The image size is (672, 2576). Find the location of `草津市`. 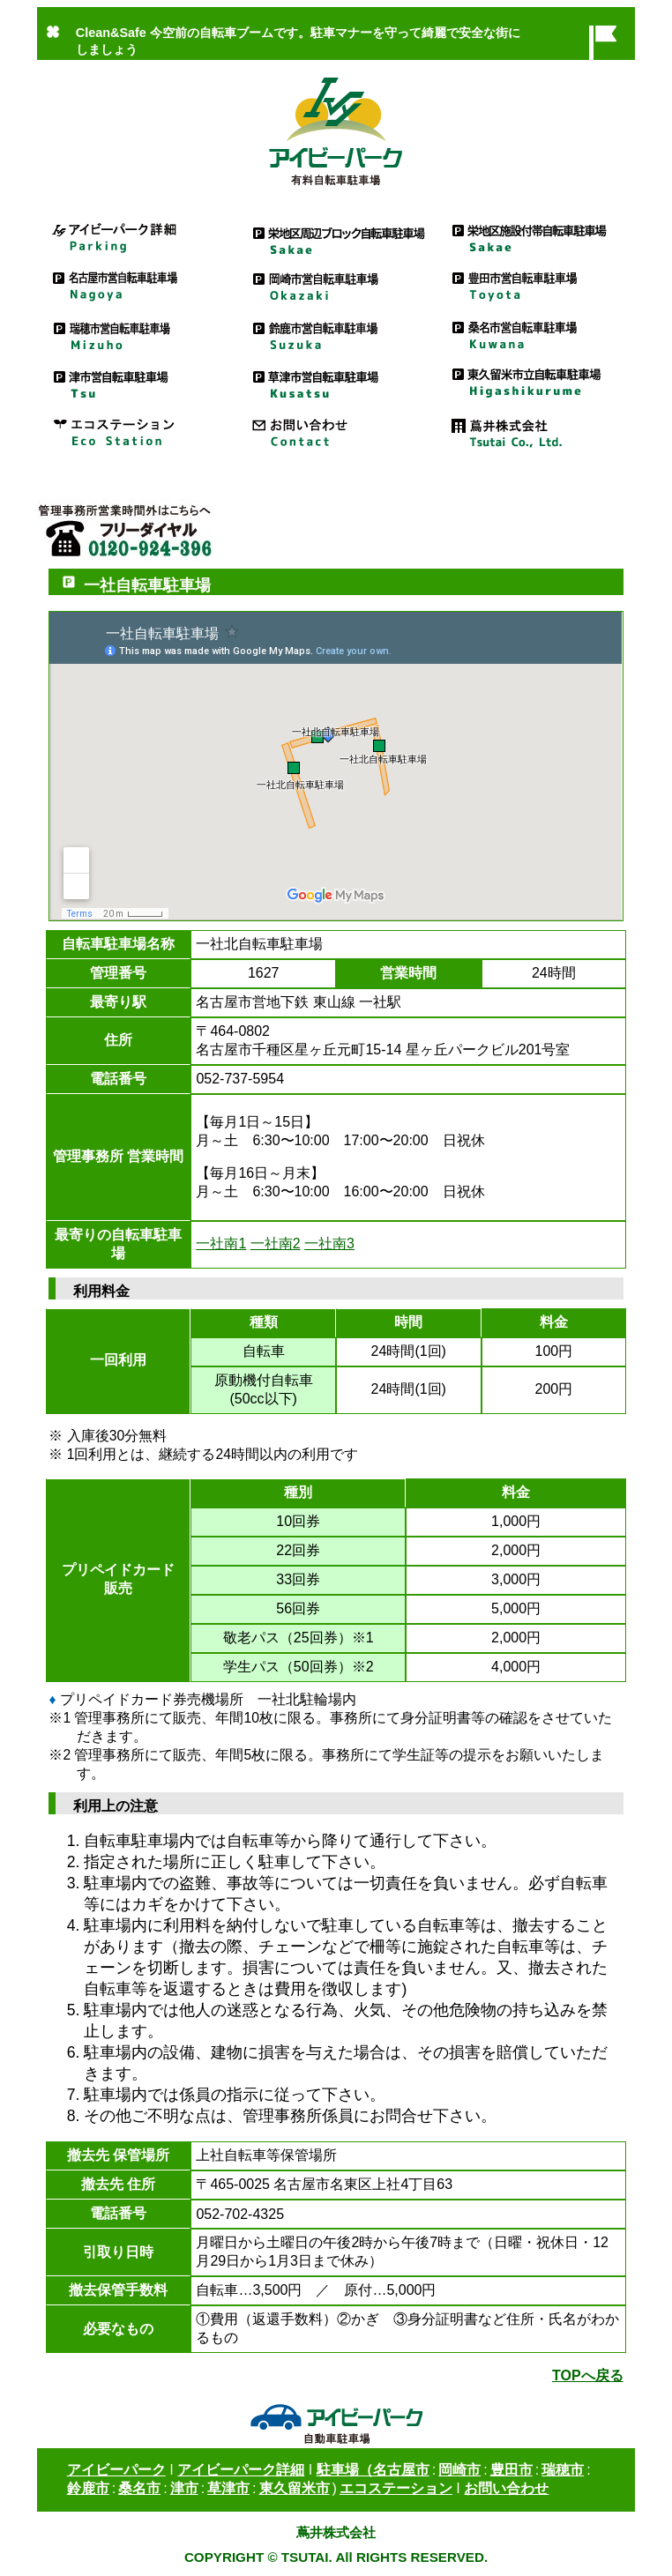

草津市 is located at coordinates (228, 2488).